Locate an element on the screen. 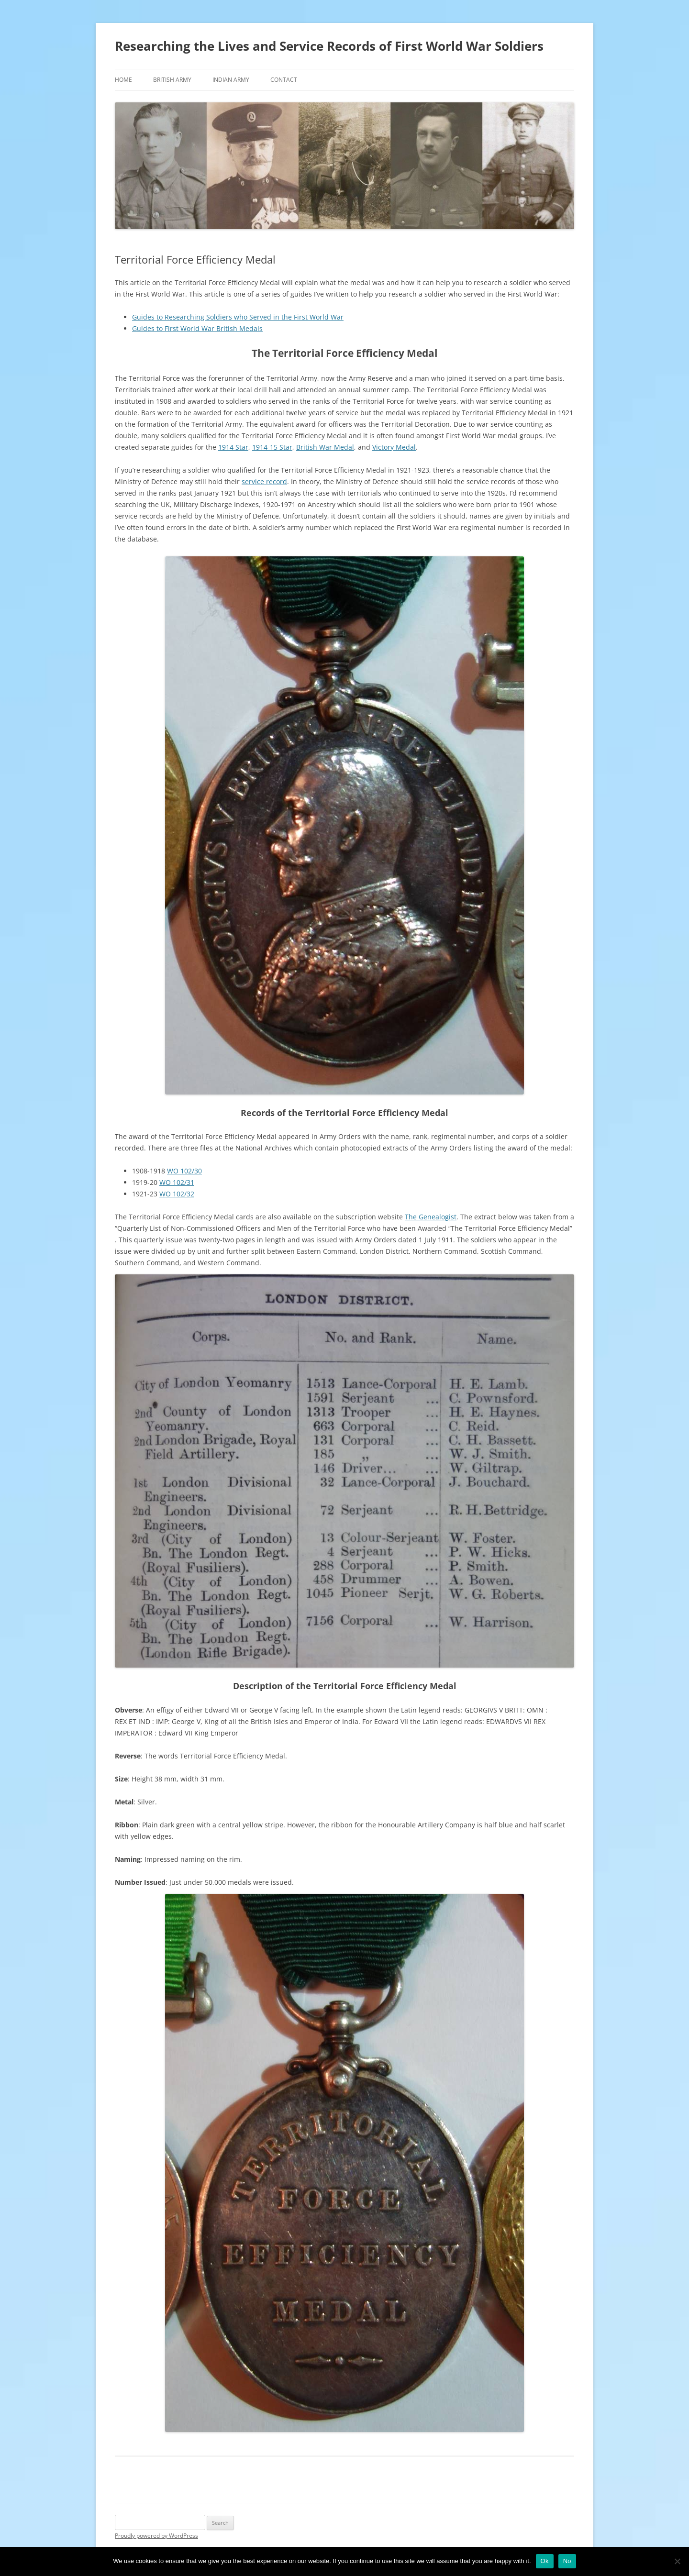 The width and height of the screenshot is (689, 2576). The Genealogist is located at coordinates (430, 1216).